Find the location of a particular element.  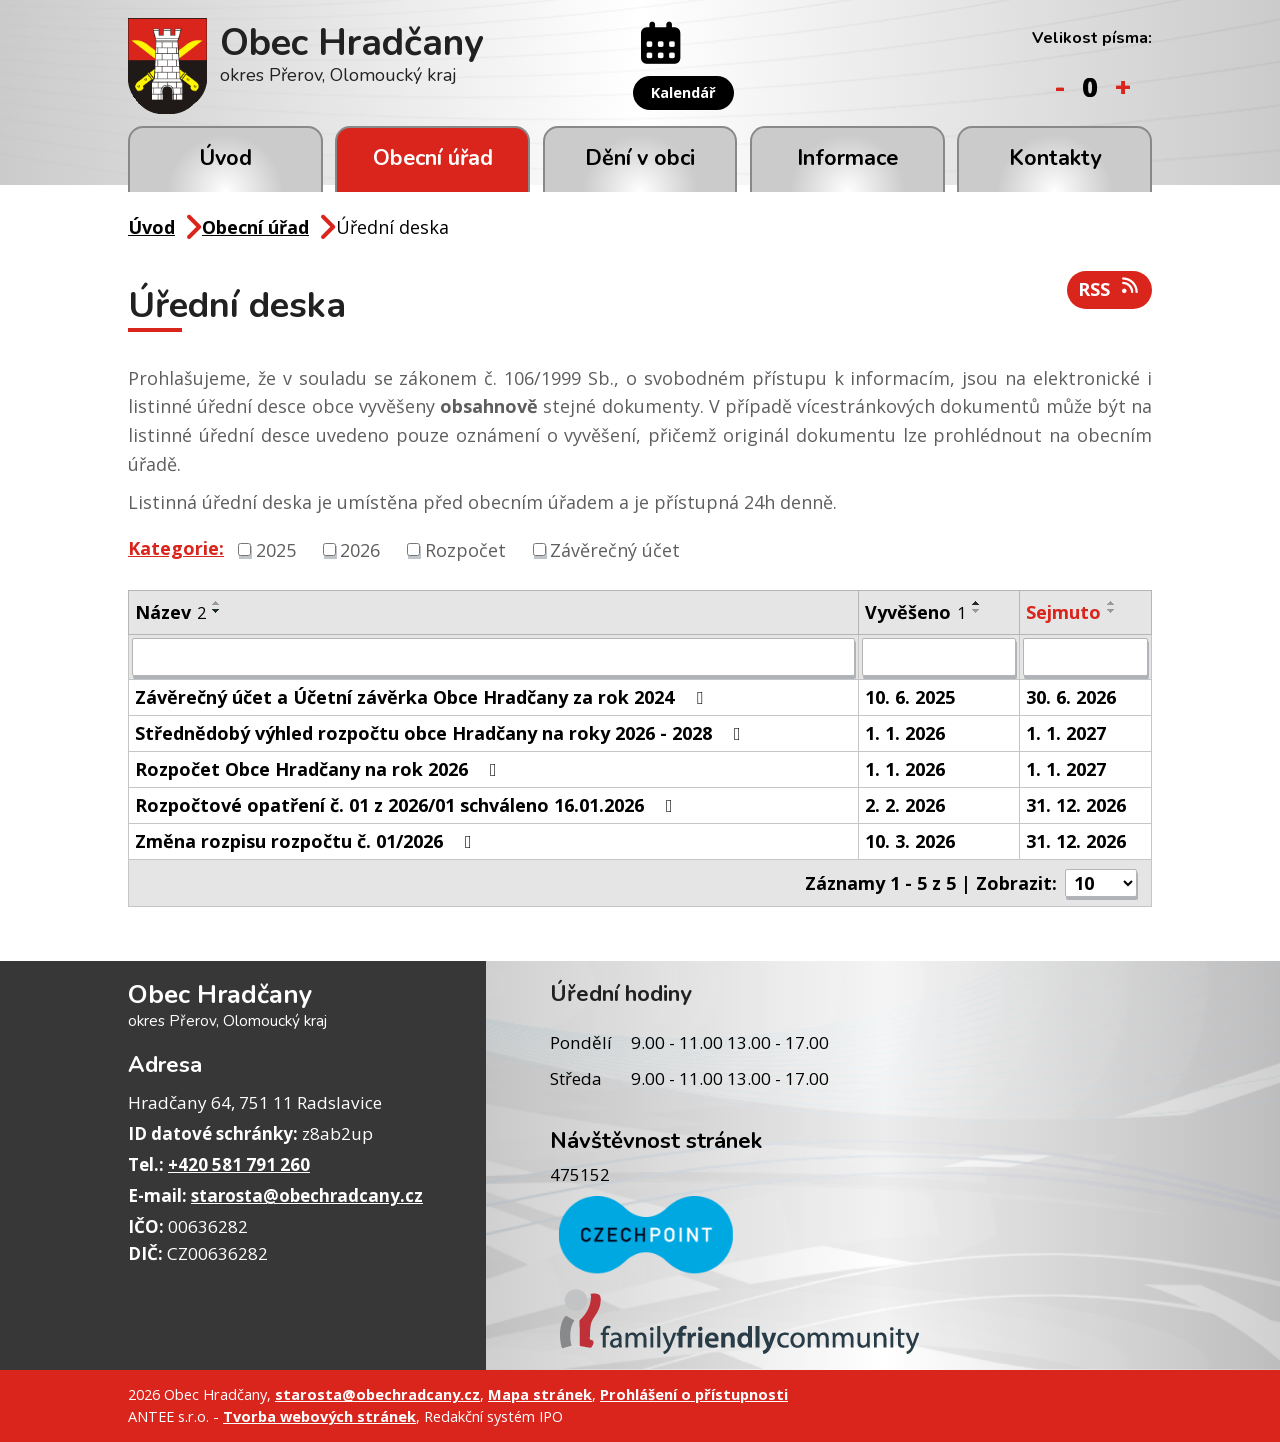

Prohlášení o přístupnosti is located at coordinates (694, 1394).